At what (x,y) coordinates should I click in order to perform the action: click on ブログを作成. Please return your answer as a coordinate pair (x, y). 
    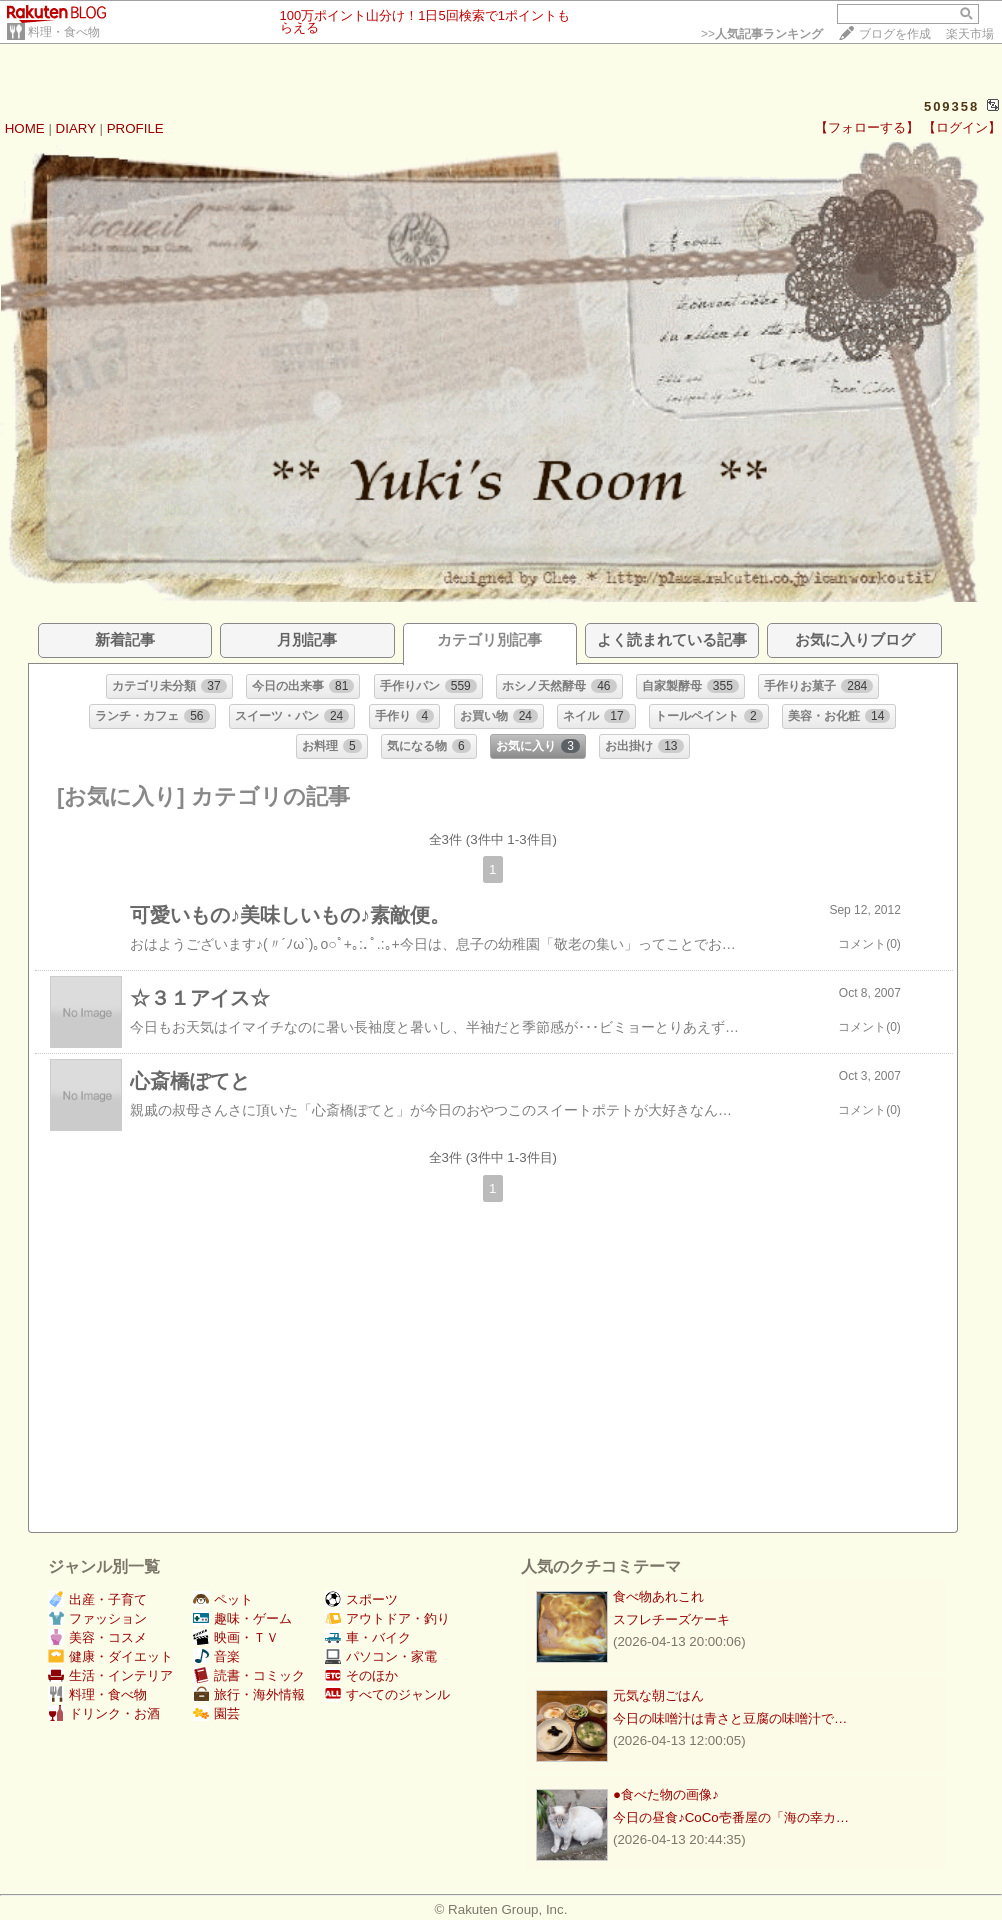
    Looking at the image, I should click on (895, 34).